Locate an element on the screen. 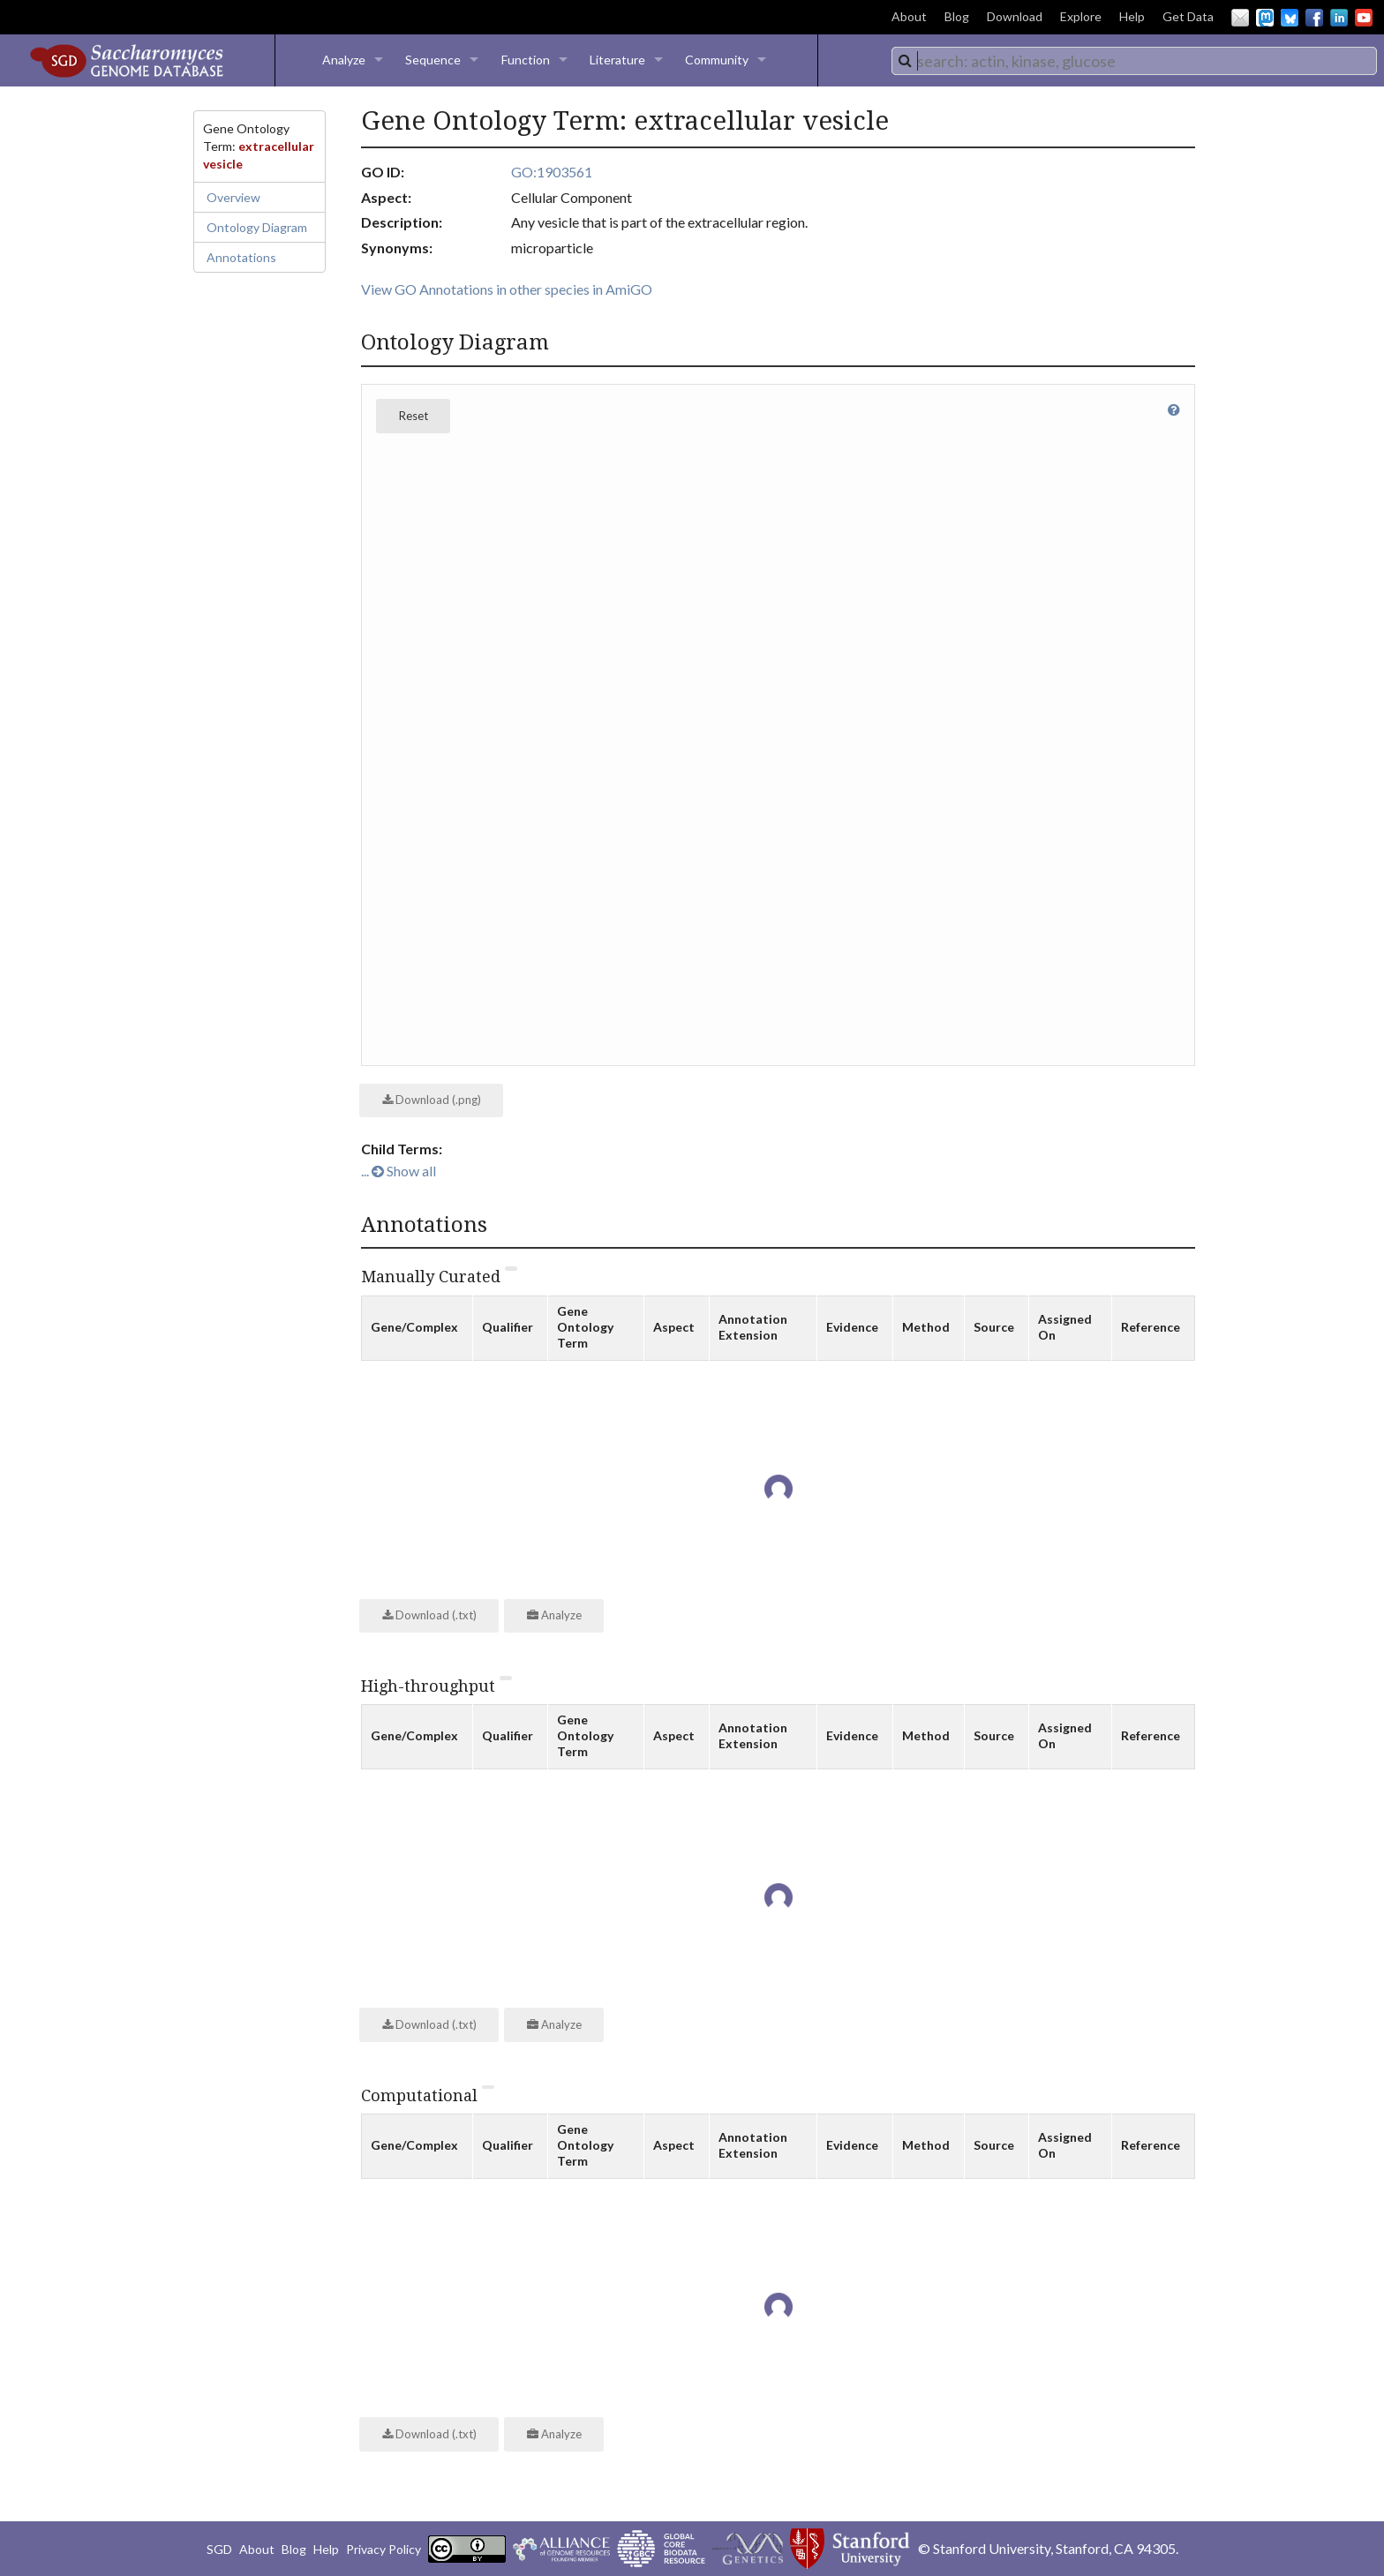  SGD is located at coordinates (219, 2549).